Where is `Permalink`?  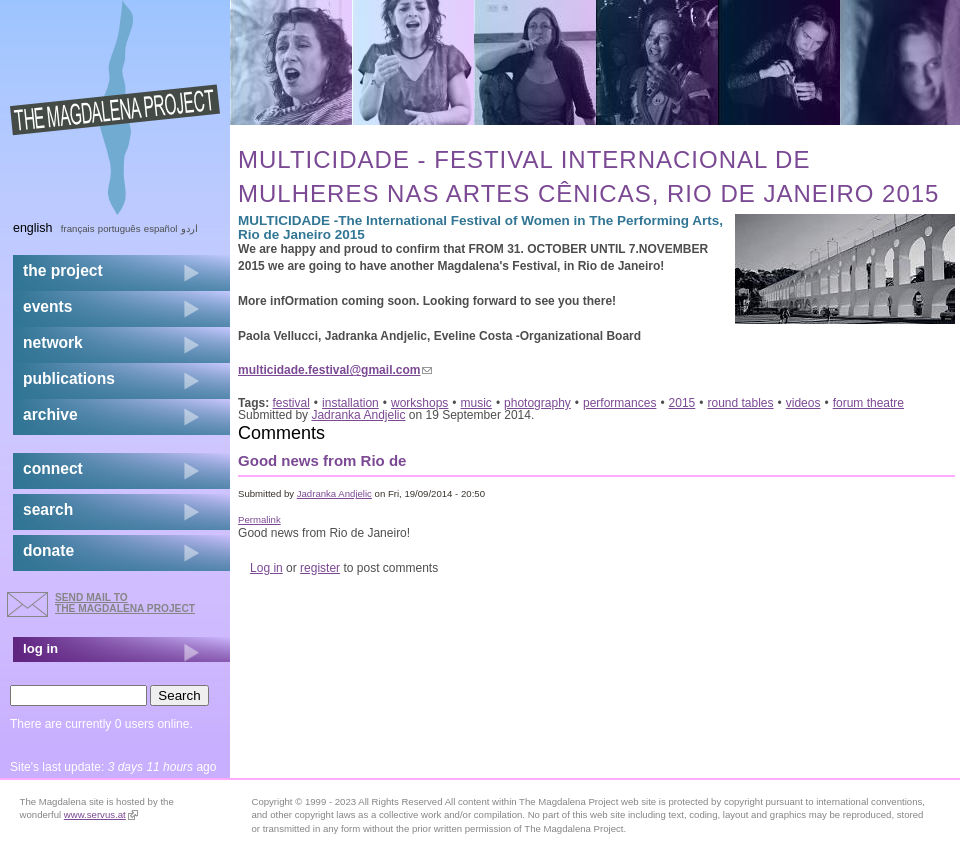
Permalink is located at coordinates (259, 519).